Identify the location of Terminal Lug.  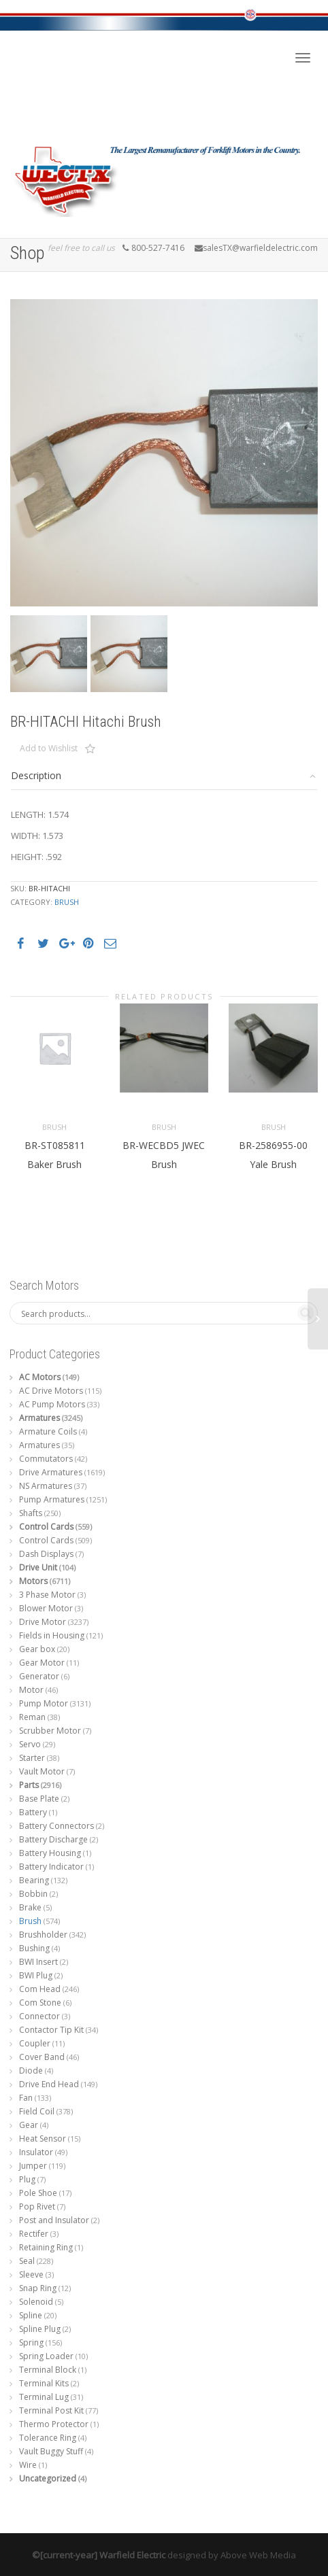
(44, 2397).